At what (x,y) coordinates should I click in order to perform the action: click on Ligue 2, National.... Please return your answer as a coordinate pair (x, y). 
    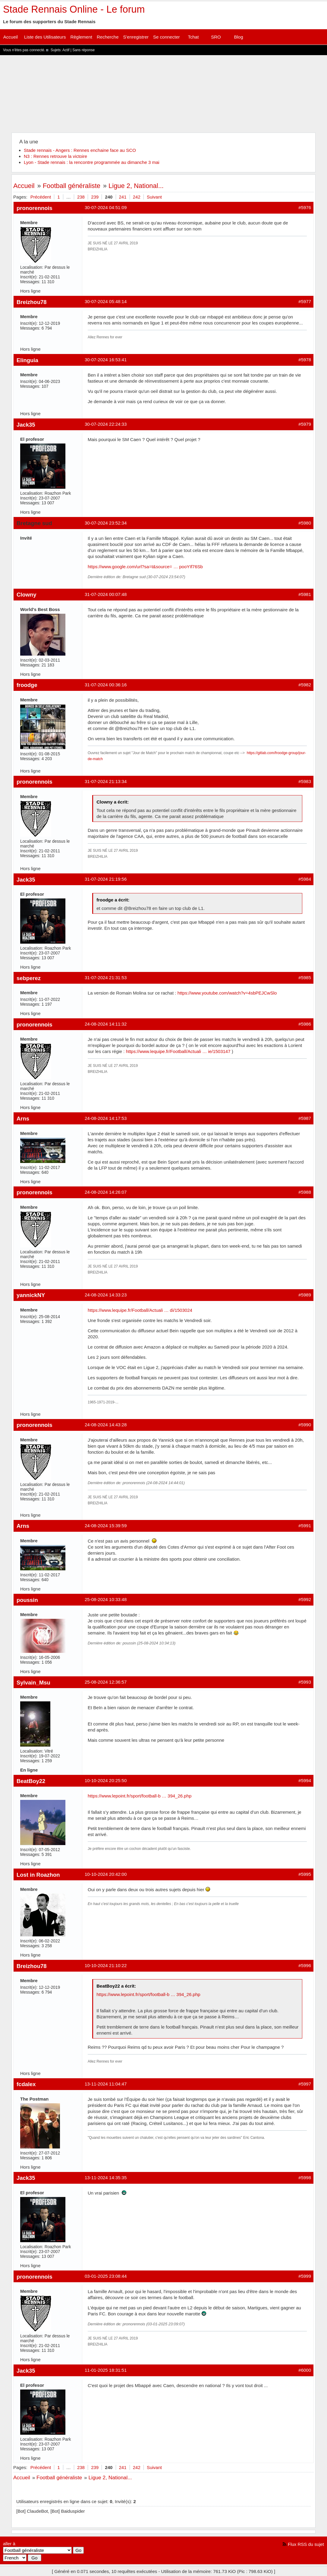
    Looking at the image, I should click on (136, 186).